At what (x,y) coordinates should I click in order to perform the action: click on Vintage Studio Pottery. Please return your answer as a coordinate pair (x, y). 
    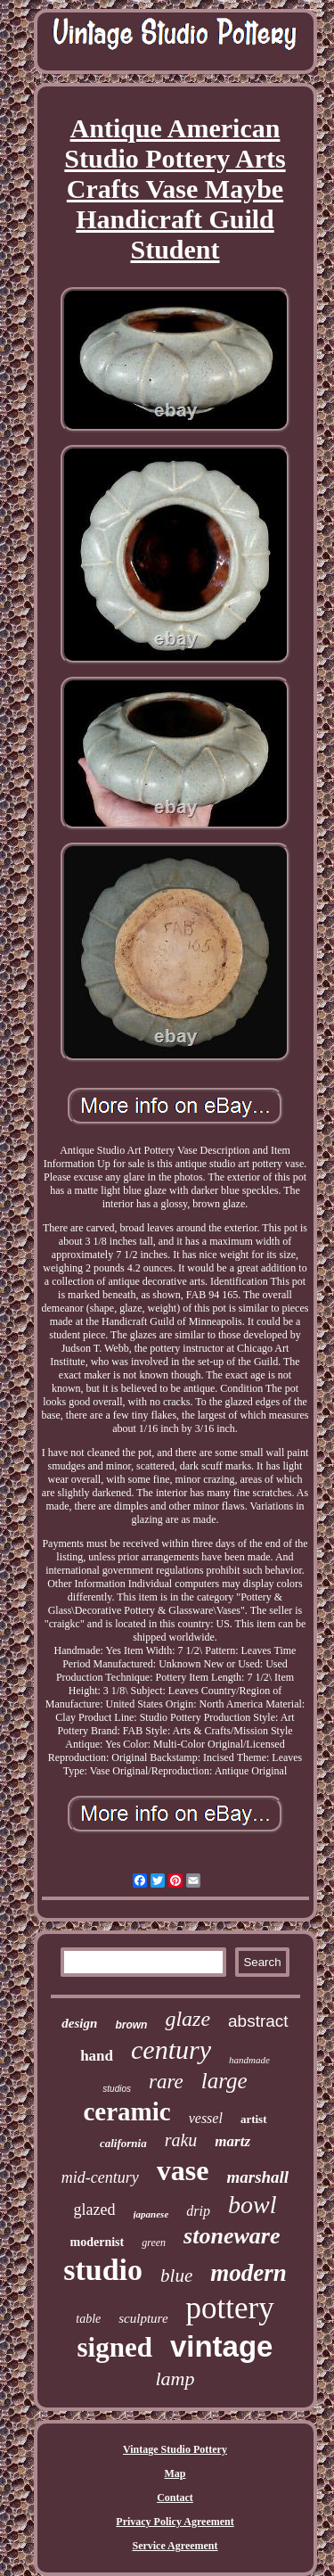
    Looking at the image, I should click on (175, 2449).